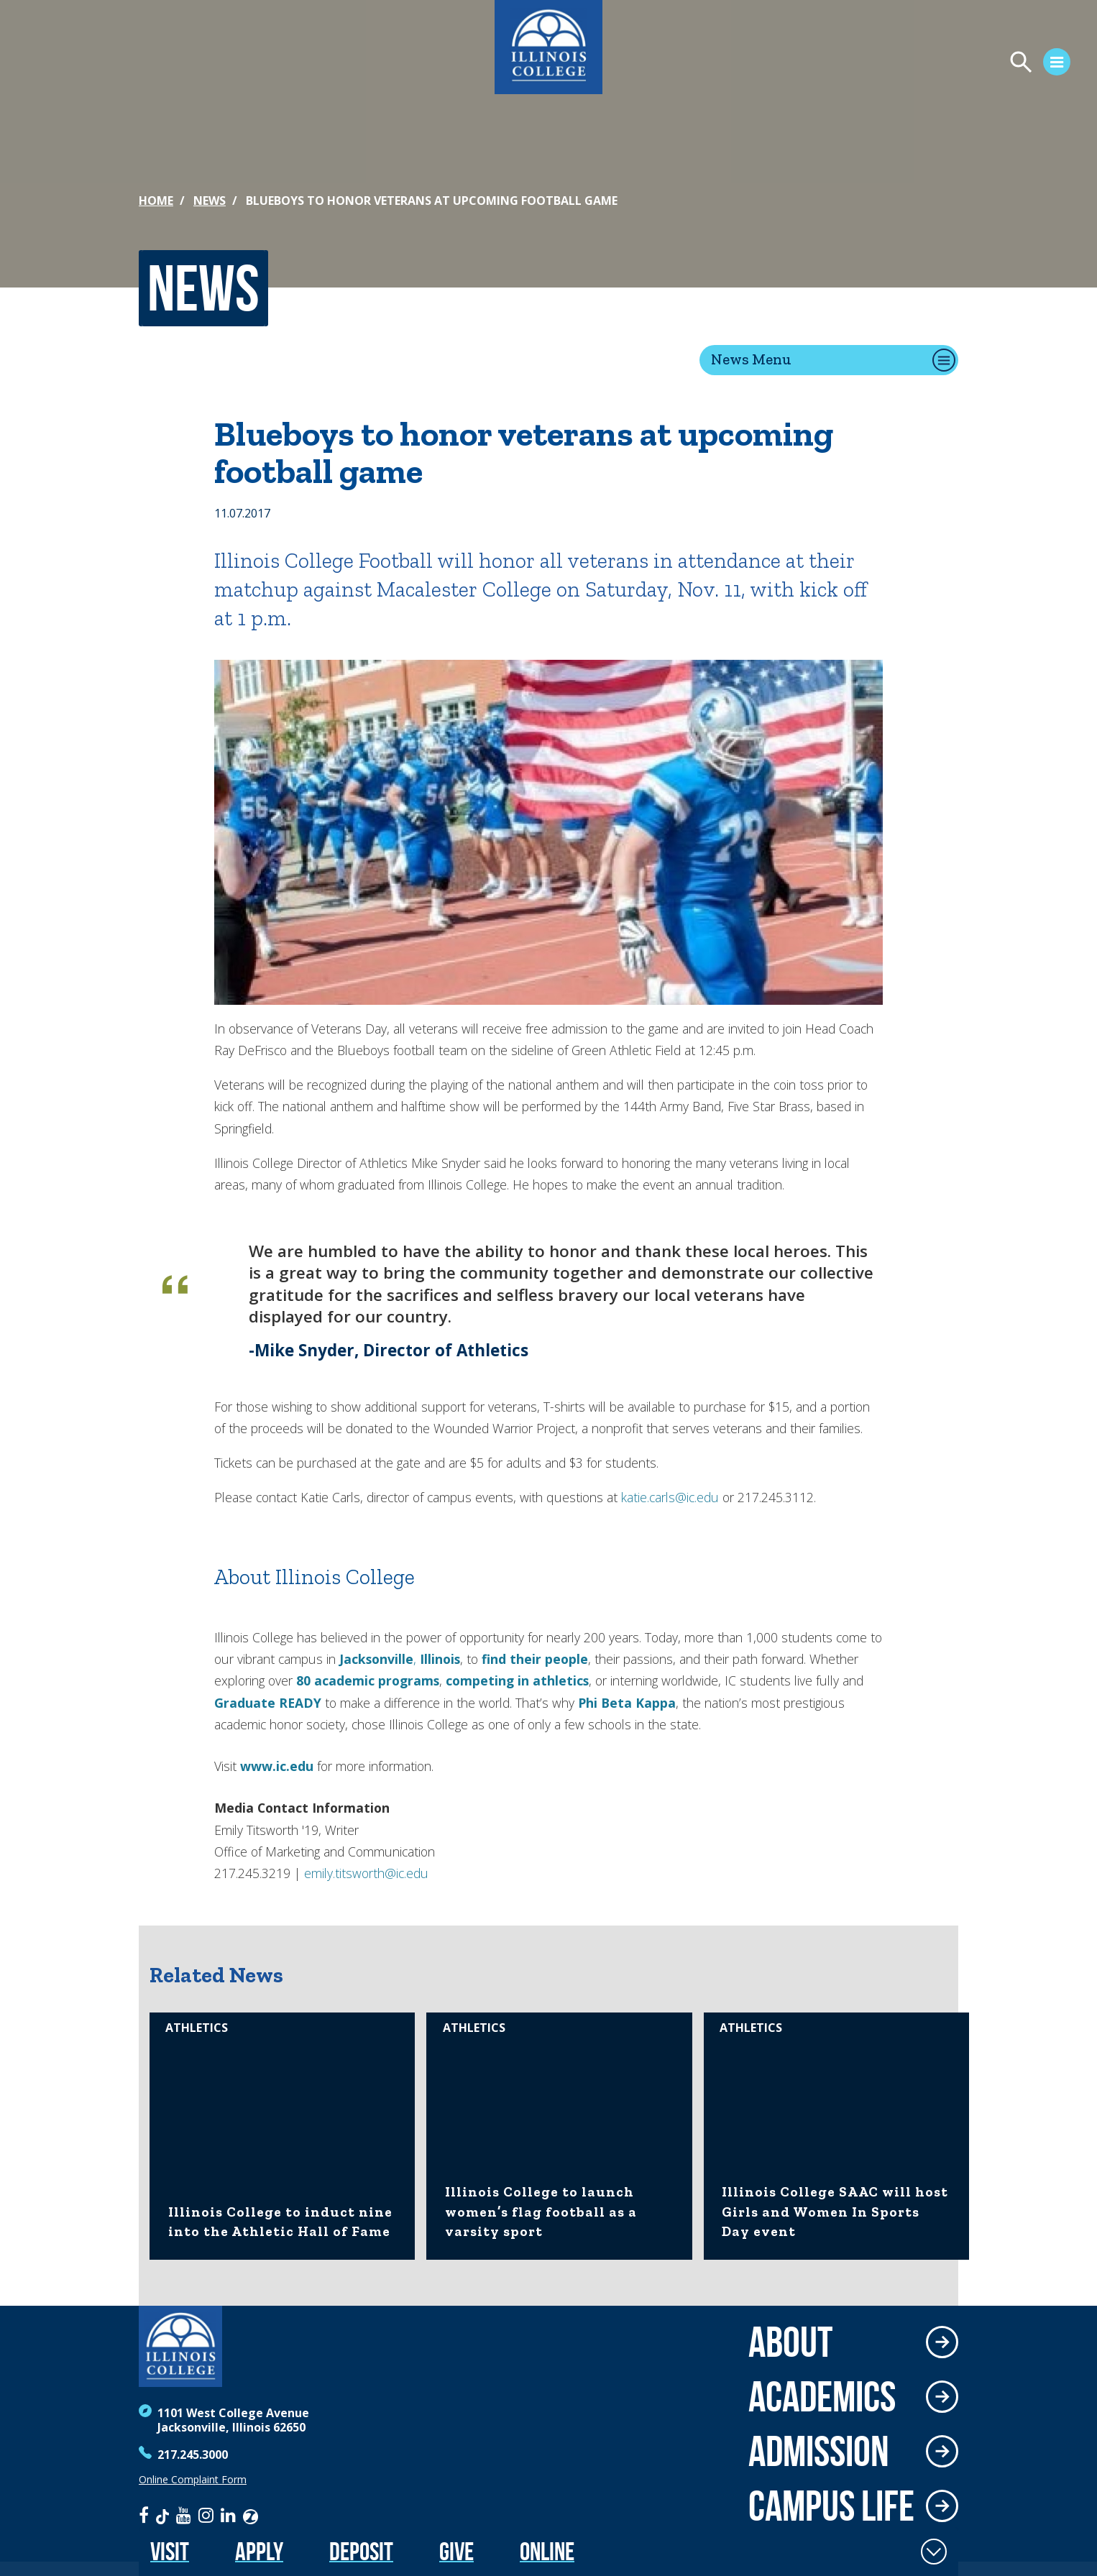 Image resolution: width=1097 pixels, height=2576 pixels. What do you see at coordinates (822, 2396) in the screenshot?
I see `Academics` at bounding box center [822, 2396].